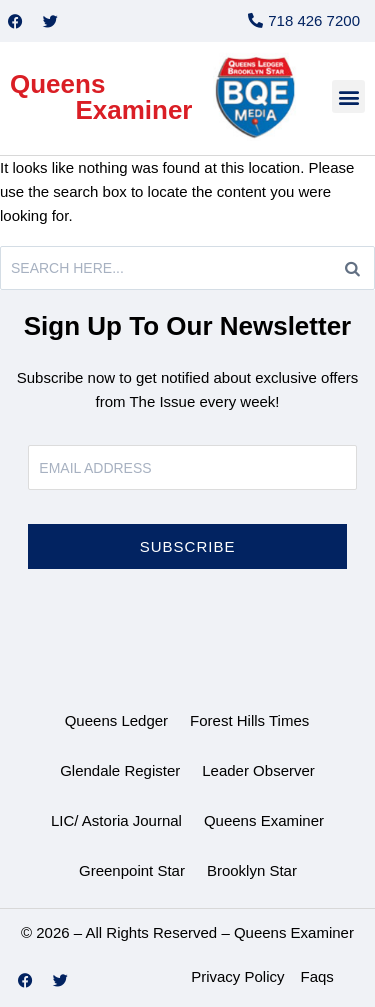 Image resolution: width=375 pixels, height=1007 pixels. Describe the element at coordinates (133, 110) in the screenshot. I see `Examiner` at that location.